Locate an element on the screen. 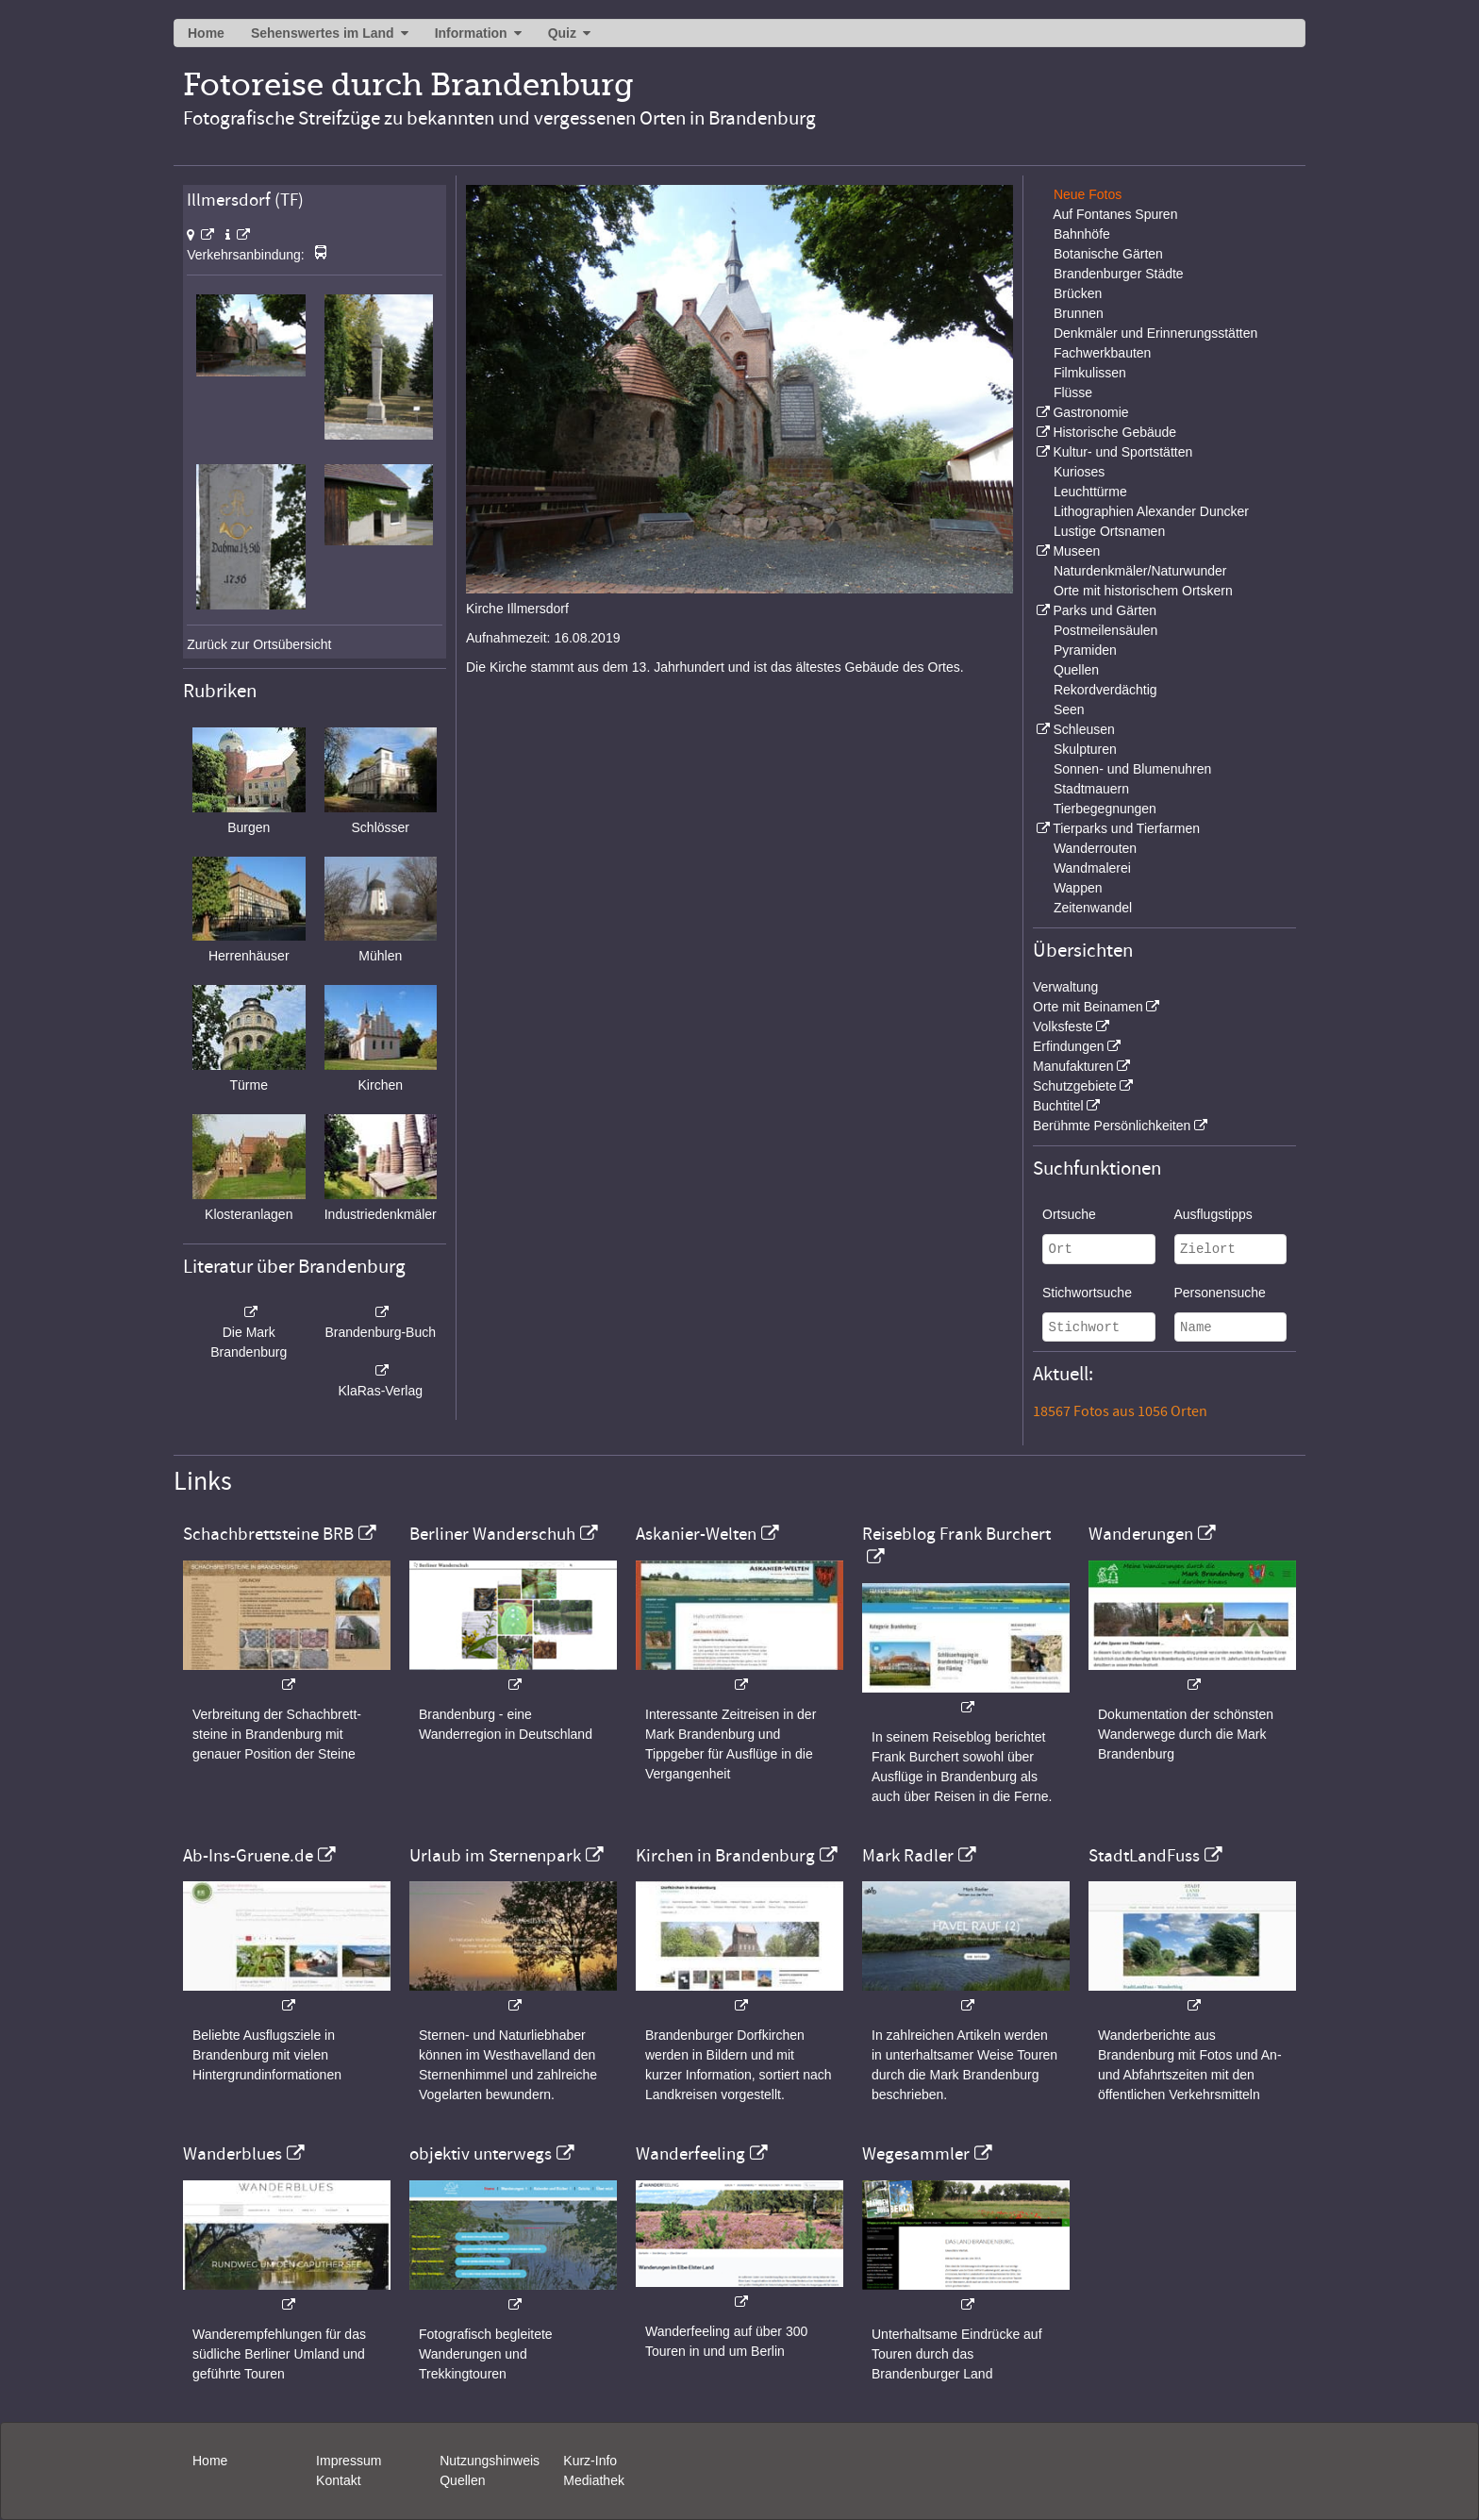 This screenshot has width=1479, height=2520. Museen is located at coordinates (1076, 551).